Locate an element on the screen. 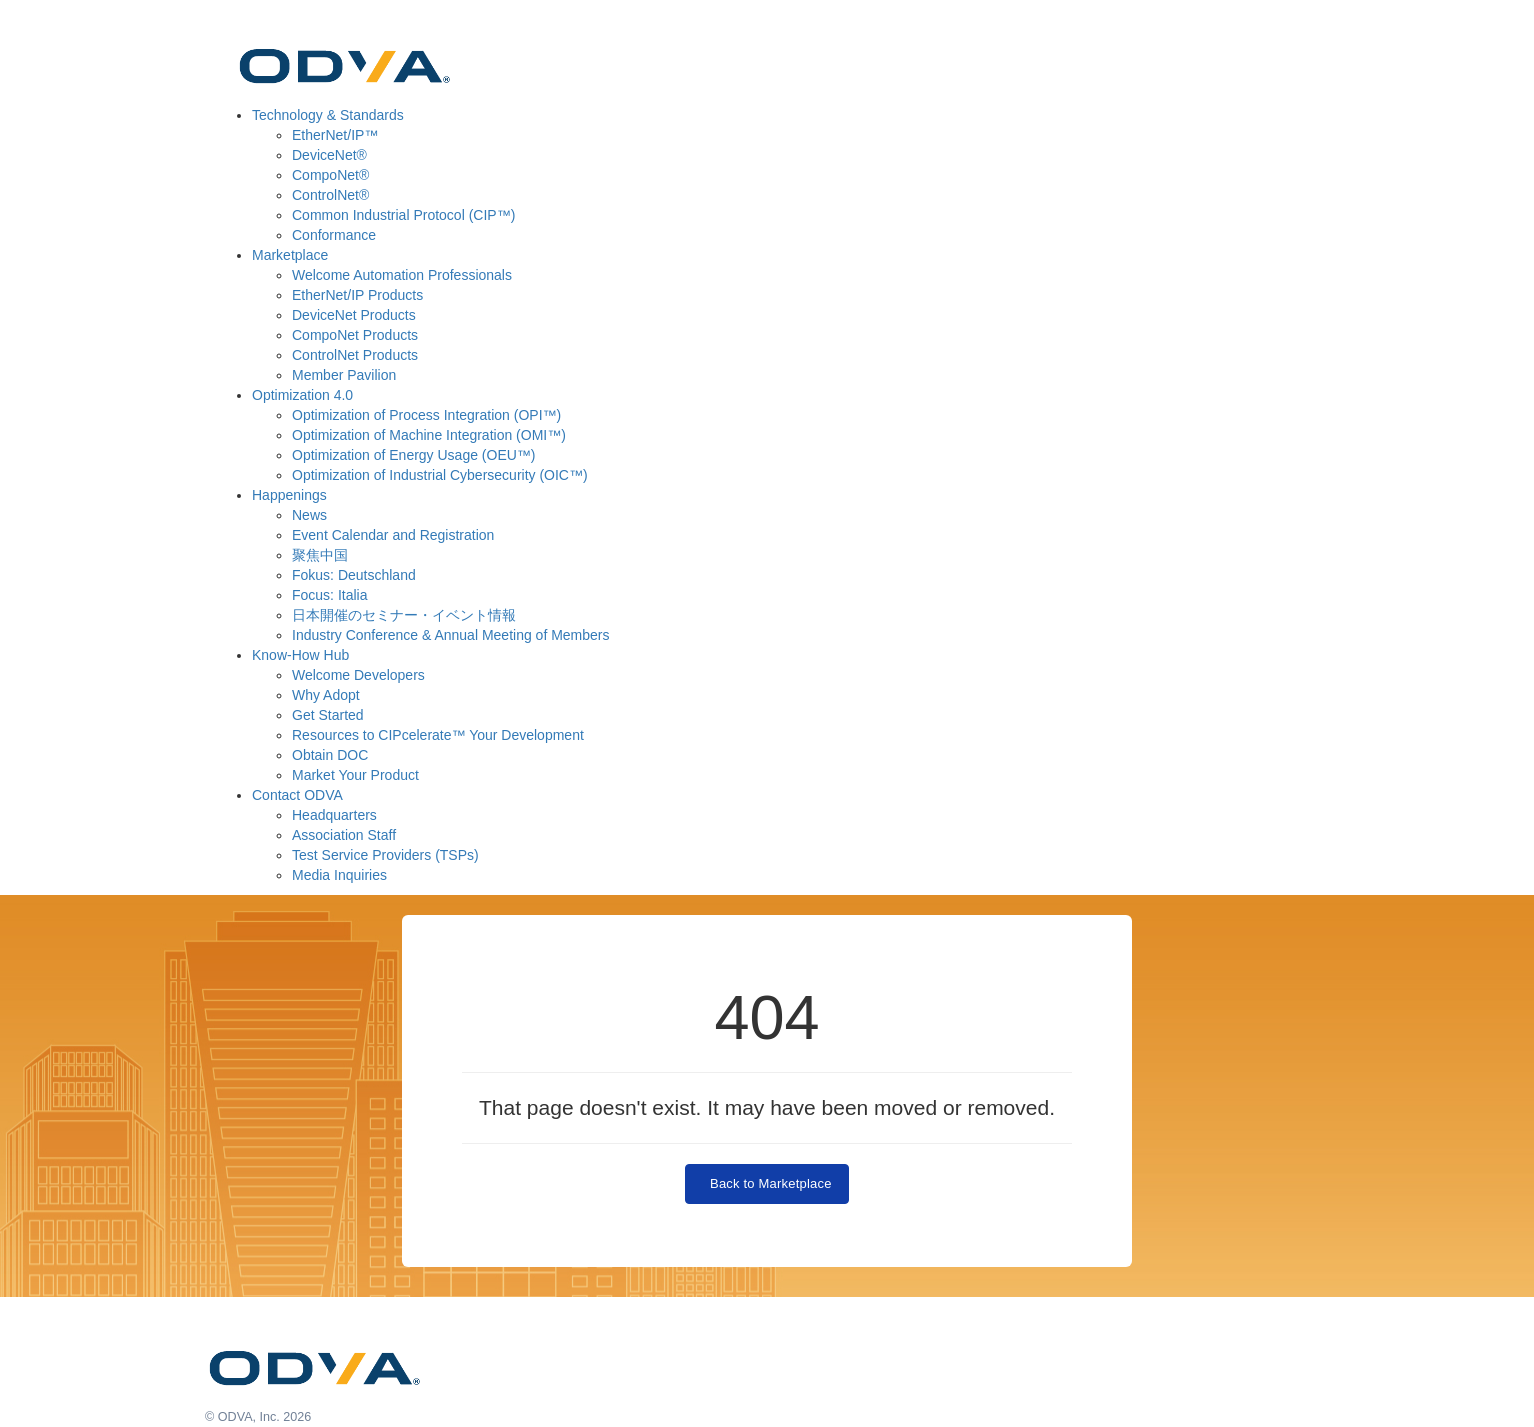  News is located at coordinates (309, 515).